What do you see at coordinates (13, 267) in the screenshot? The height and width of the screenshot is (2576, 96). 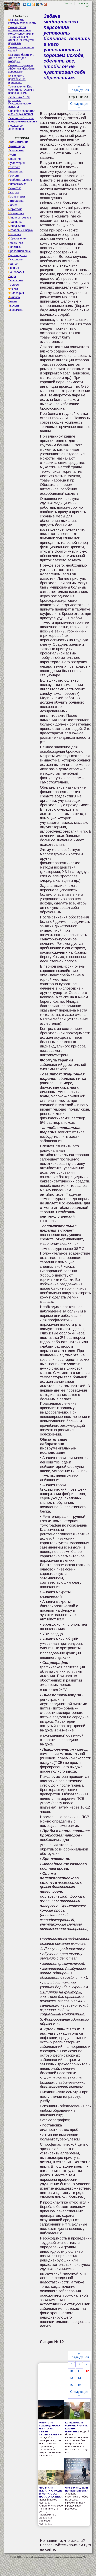 I see `Религия` at bounding box center [13, 267].